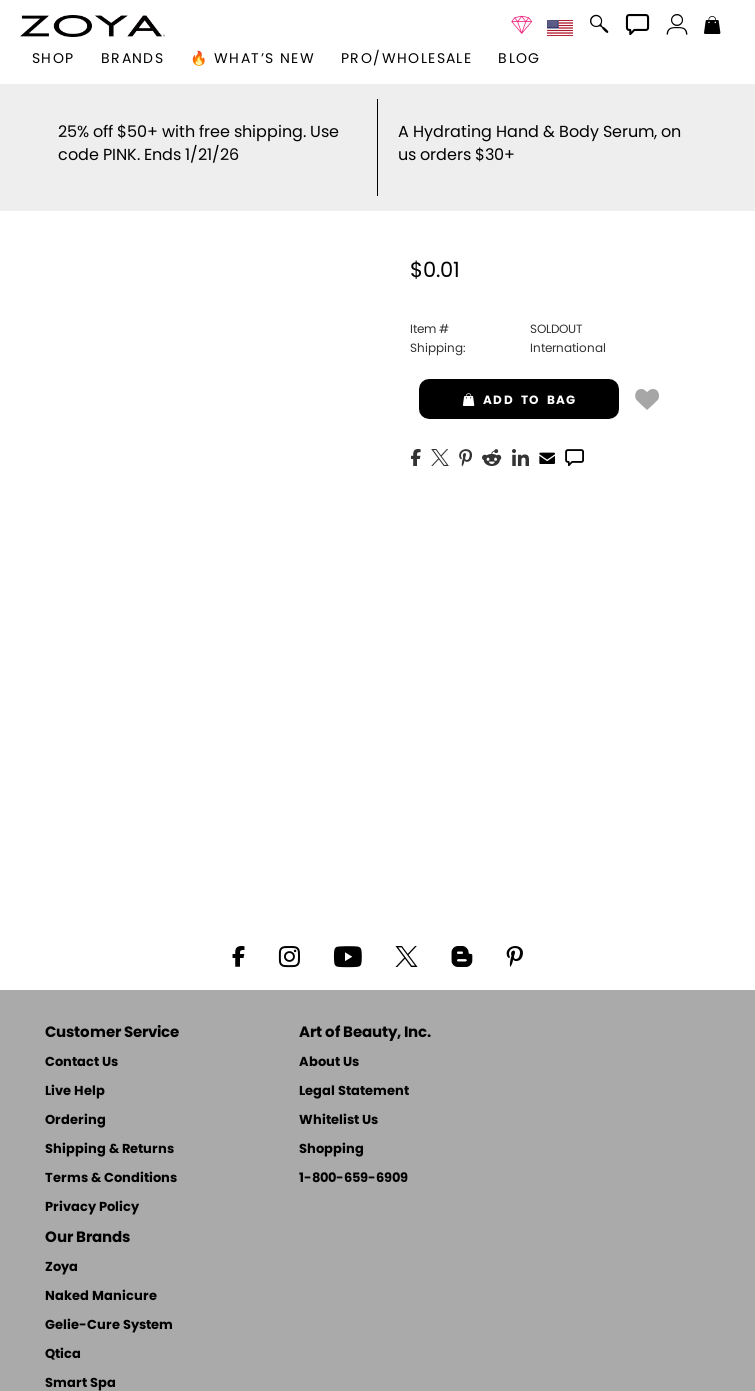  Describe the element at coordinates (547, 456) in the screenshot. I see `[EMail]` at that location.